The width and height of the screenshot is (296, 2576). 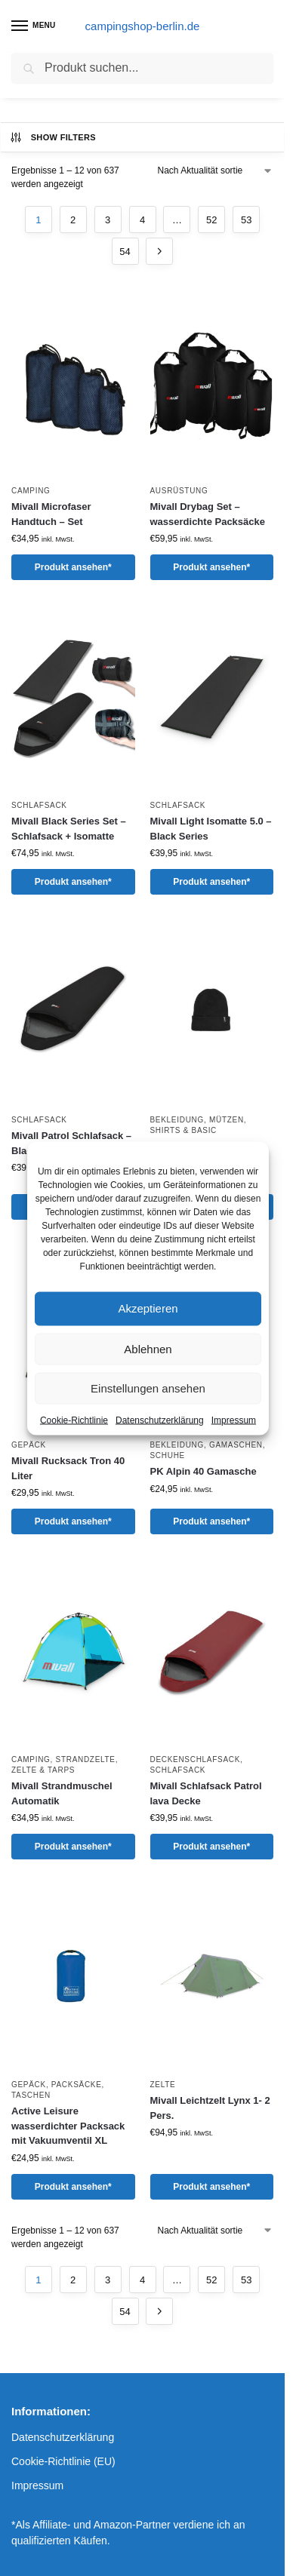 What do you see at coordinates (246, 220) in the screenshot?
I see `53 [Seite 53]` at bounding box center [246, 220].